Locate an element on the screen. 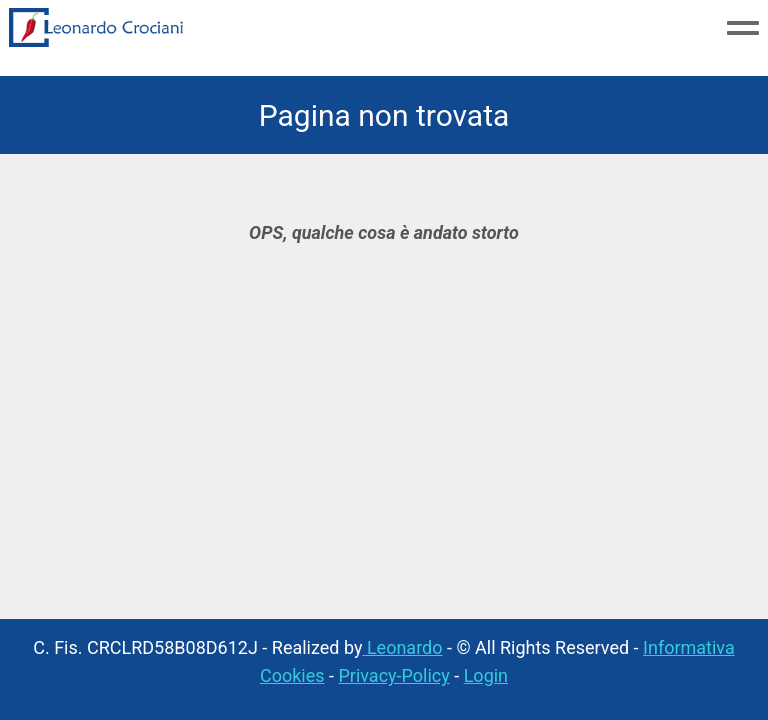  [Toggle navigation menu] is located at coordinates (743, 29).